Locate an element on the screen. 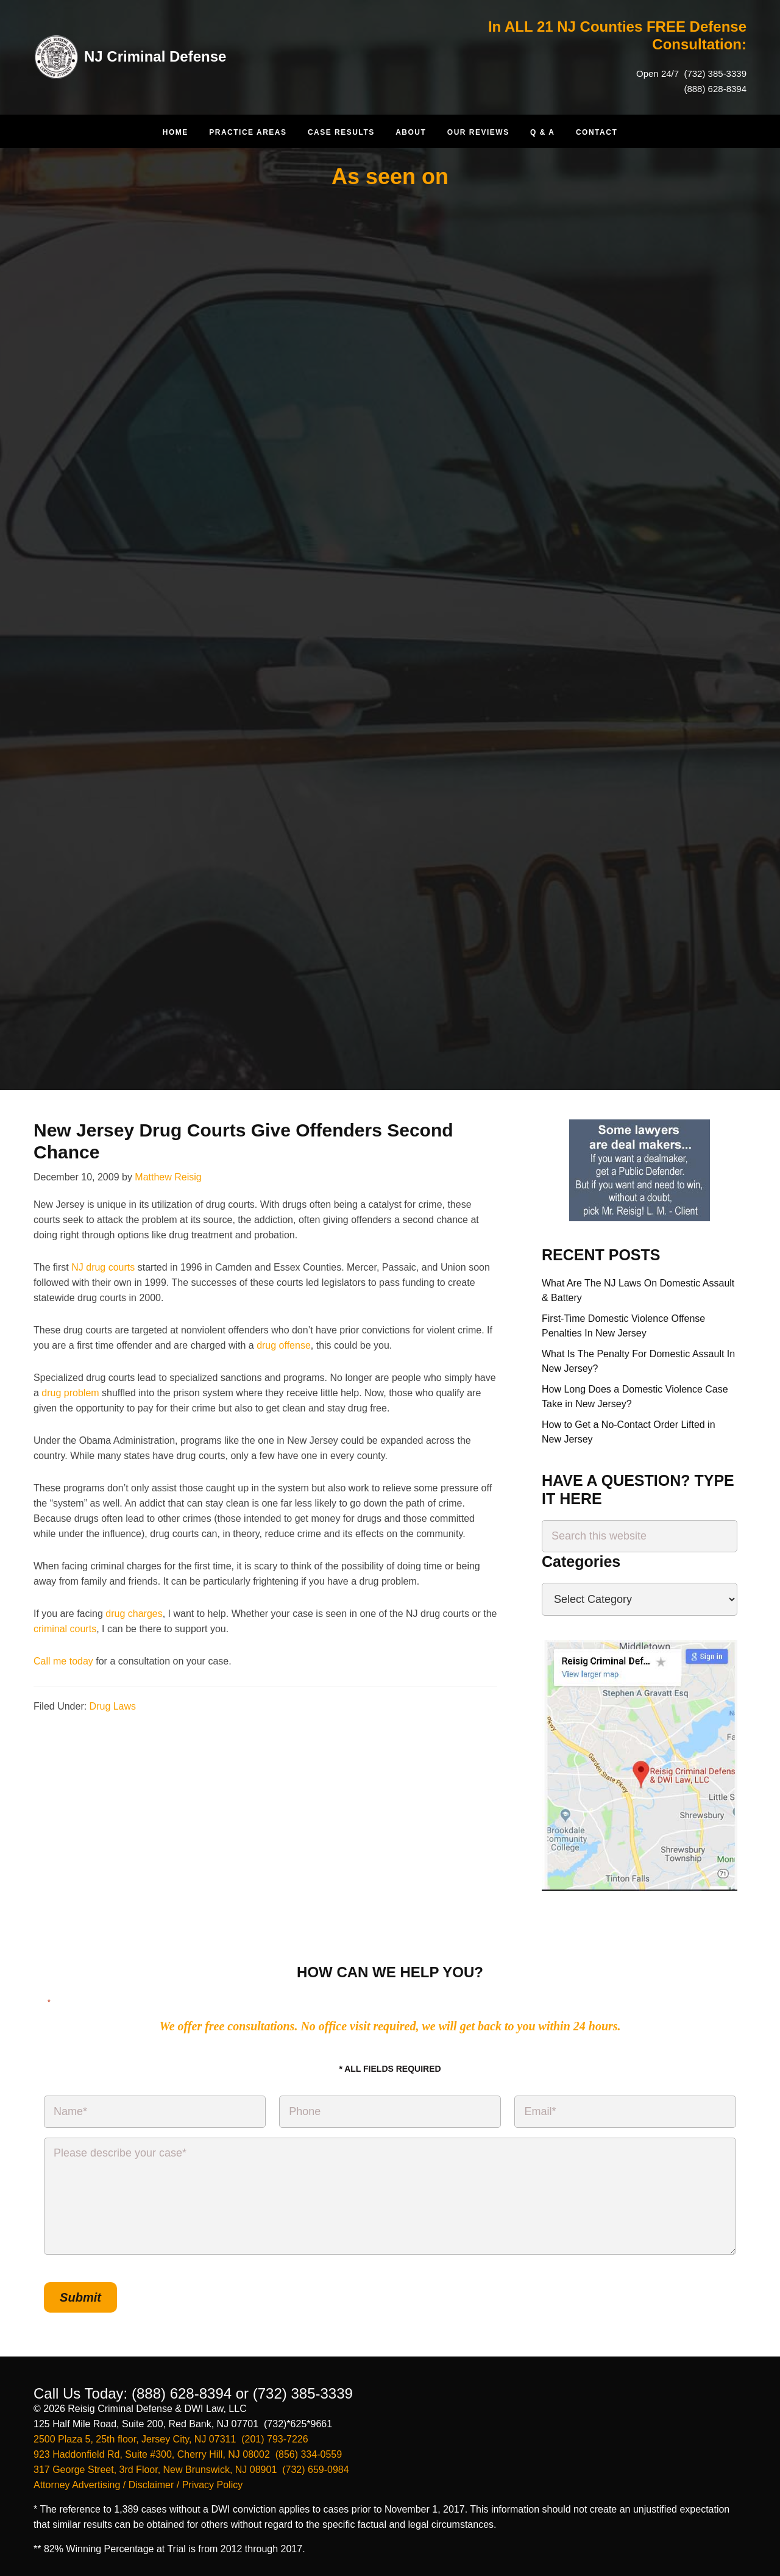 The image size is (780, 2576). drug offense is located at coordinates (284, 1345).